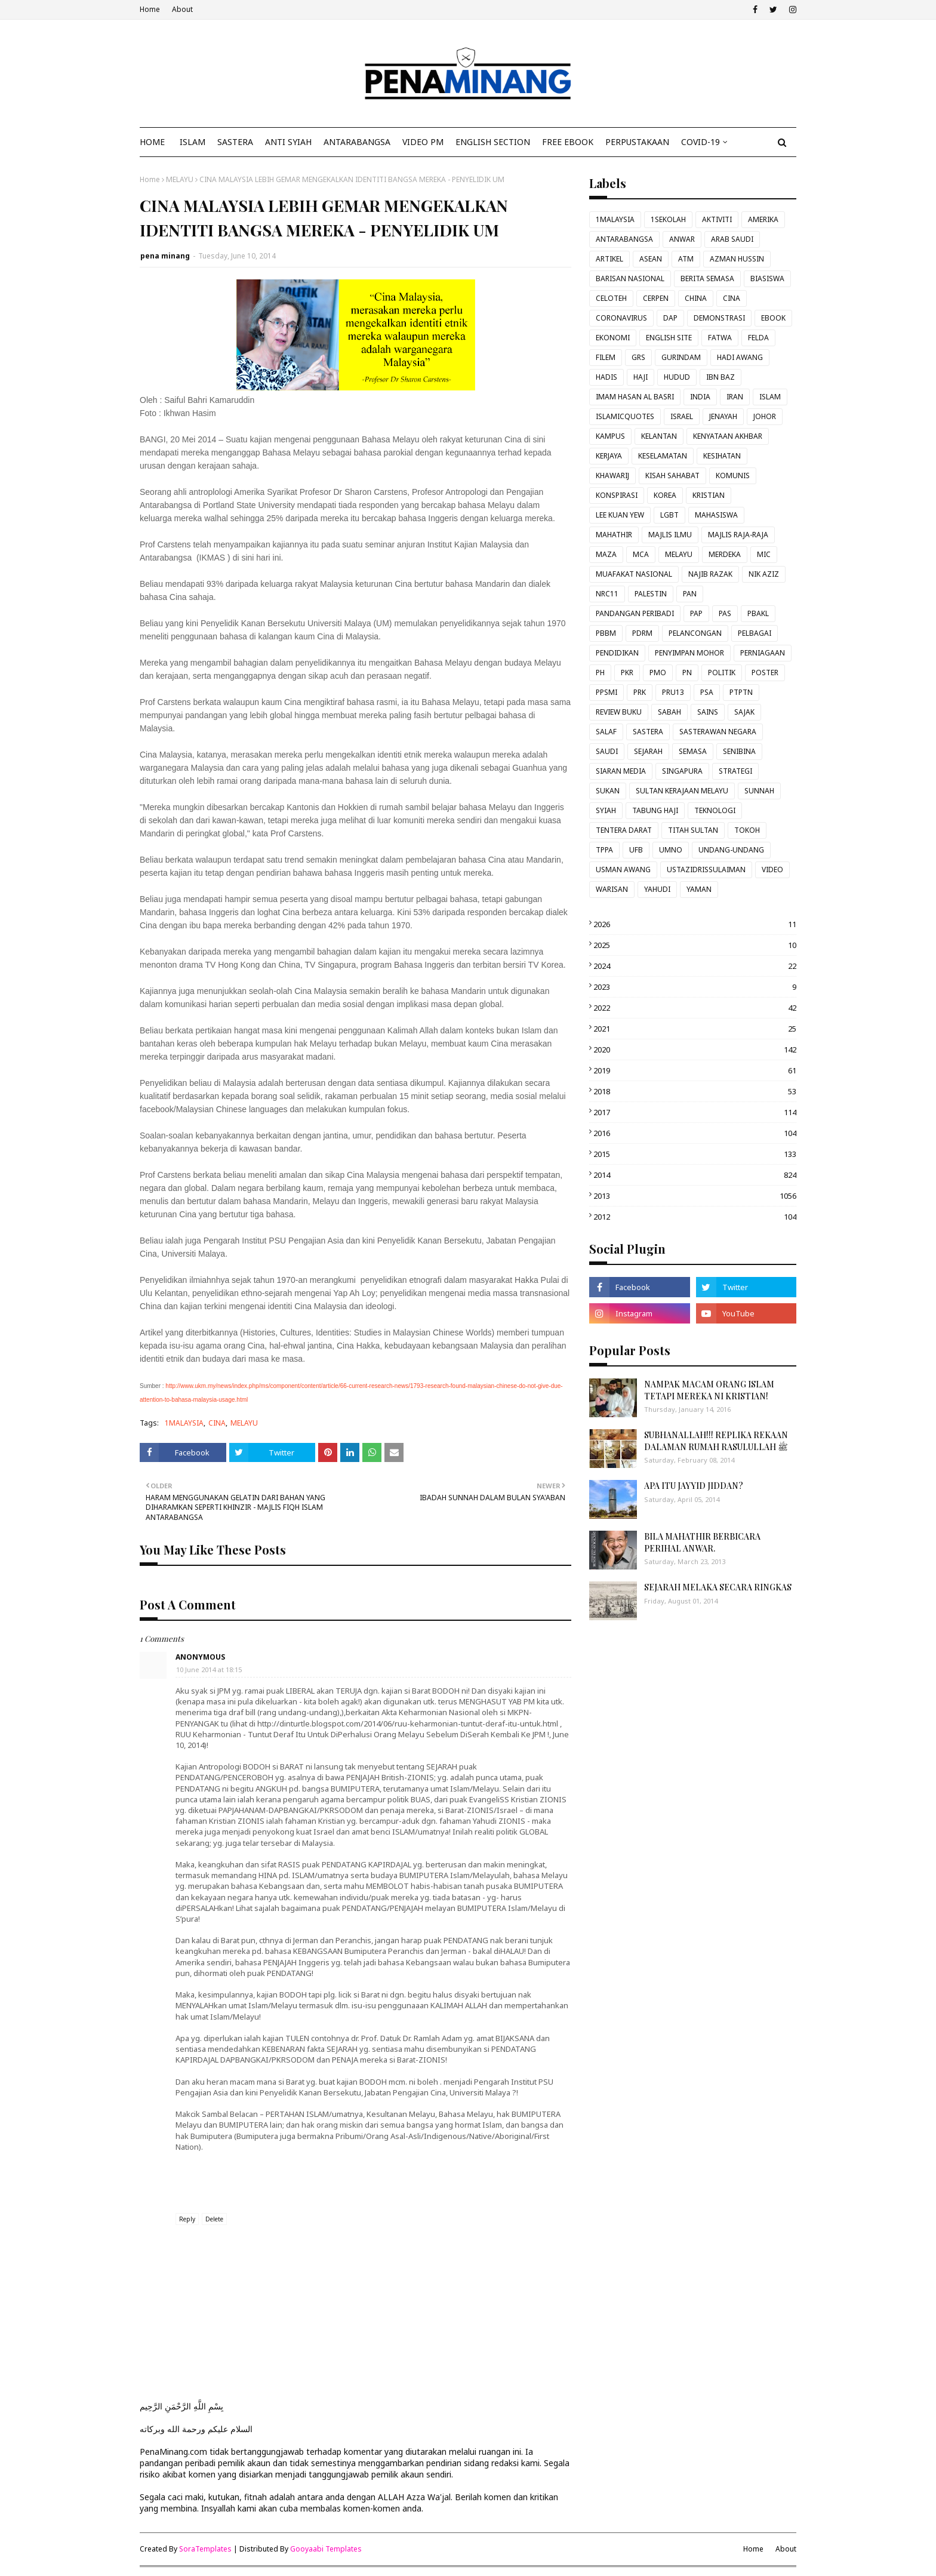 The width and height of the screenshot is (936, 2576). What do you see at coordinates (681, 416) in the screenshot?
I see `ISRAEL` at bounding box center [681, 416].